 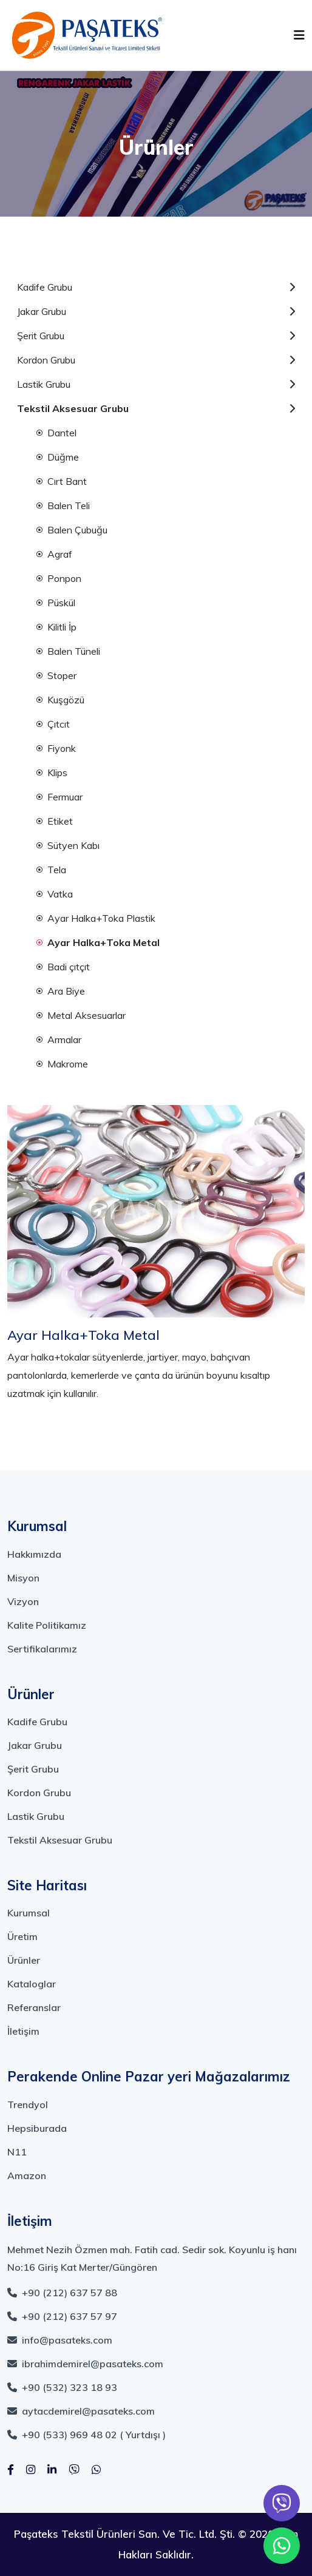 I want to click on Kadife Grubu, so click(x=156, y=287).